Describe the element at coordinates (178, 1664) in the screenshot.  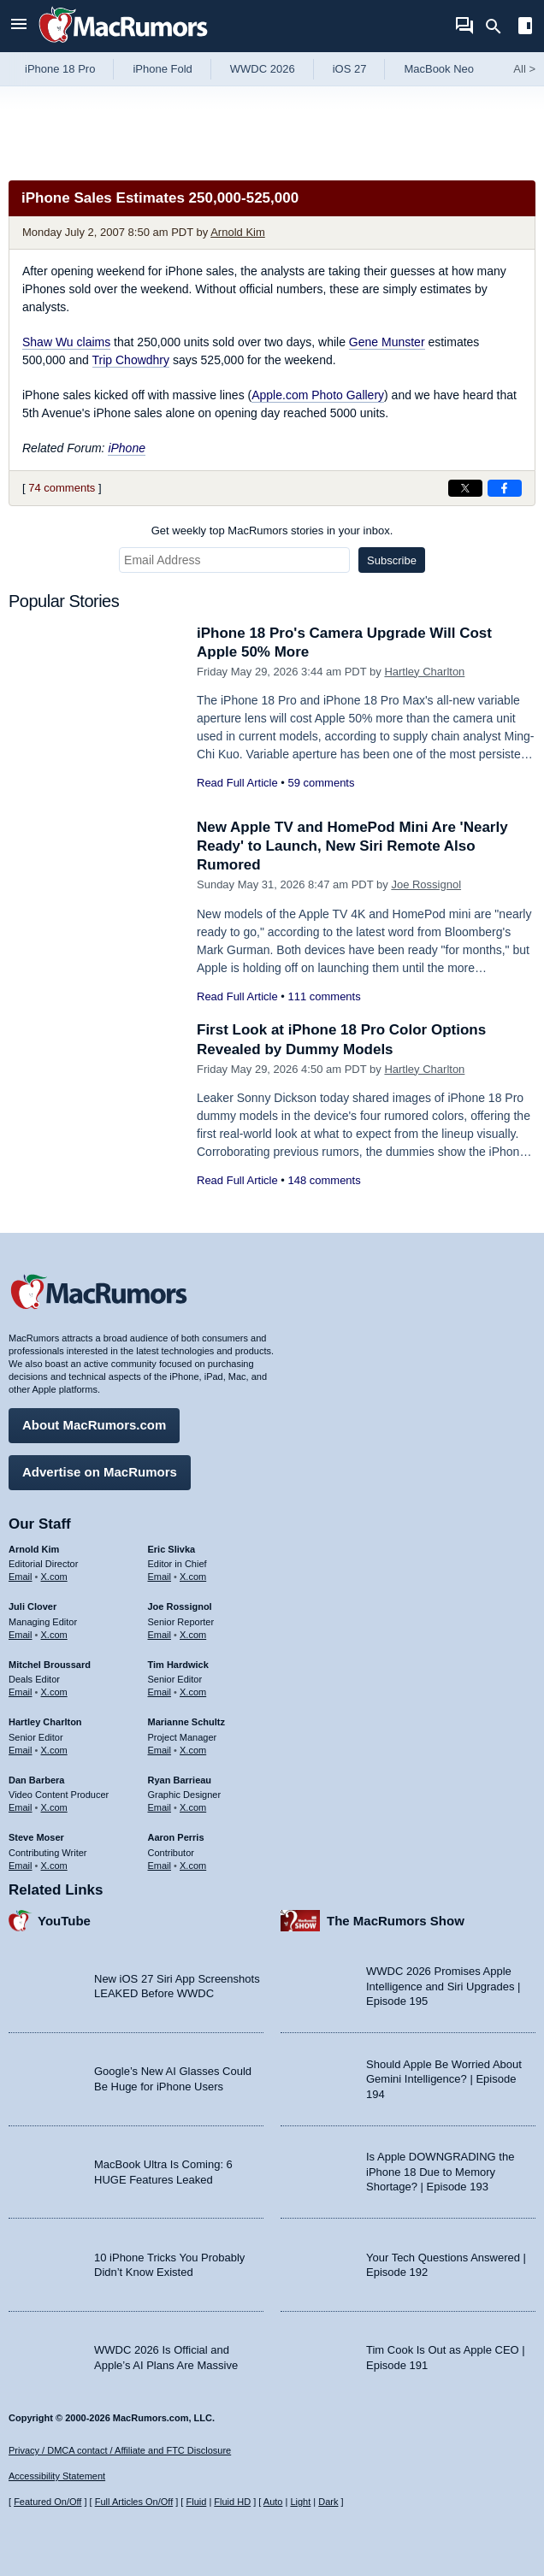
I see `Tim Hardwick [Tim Hardwick's articles]` at that location.